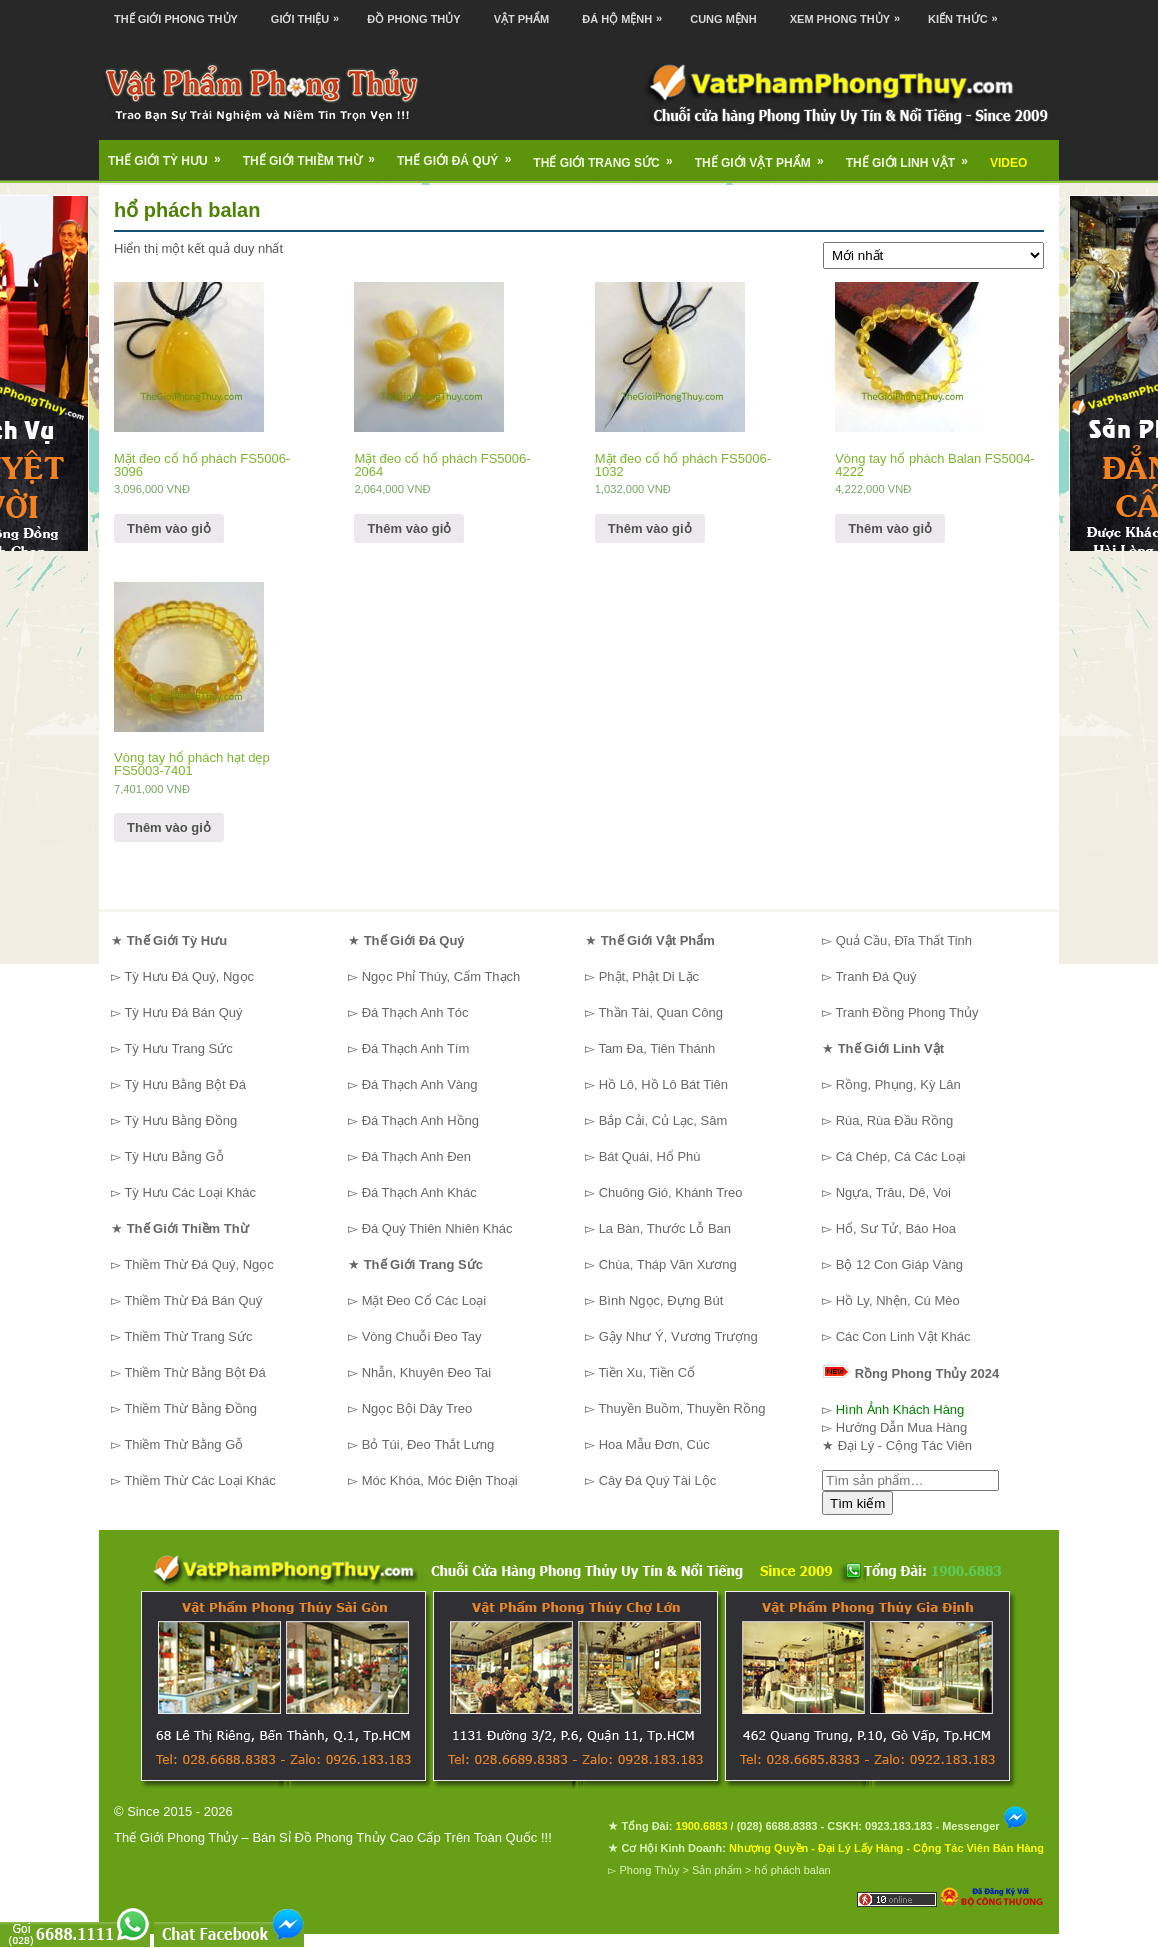 The image size is (1158, 1949). Describe the element at coordinates (875, 976) in the screenshot. I see `Tranh Đá Quý` at that location.